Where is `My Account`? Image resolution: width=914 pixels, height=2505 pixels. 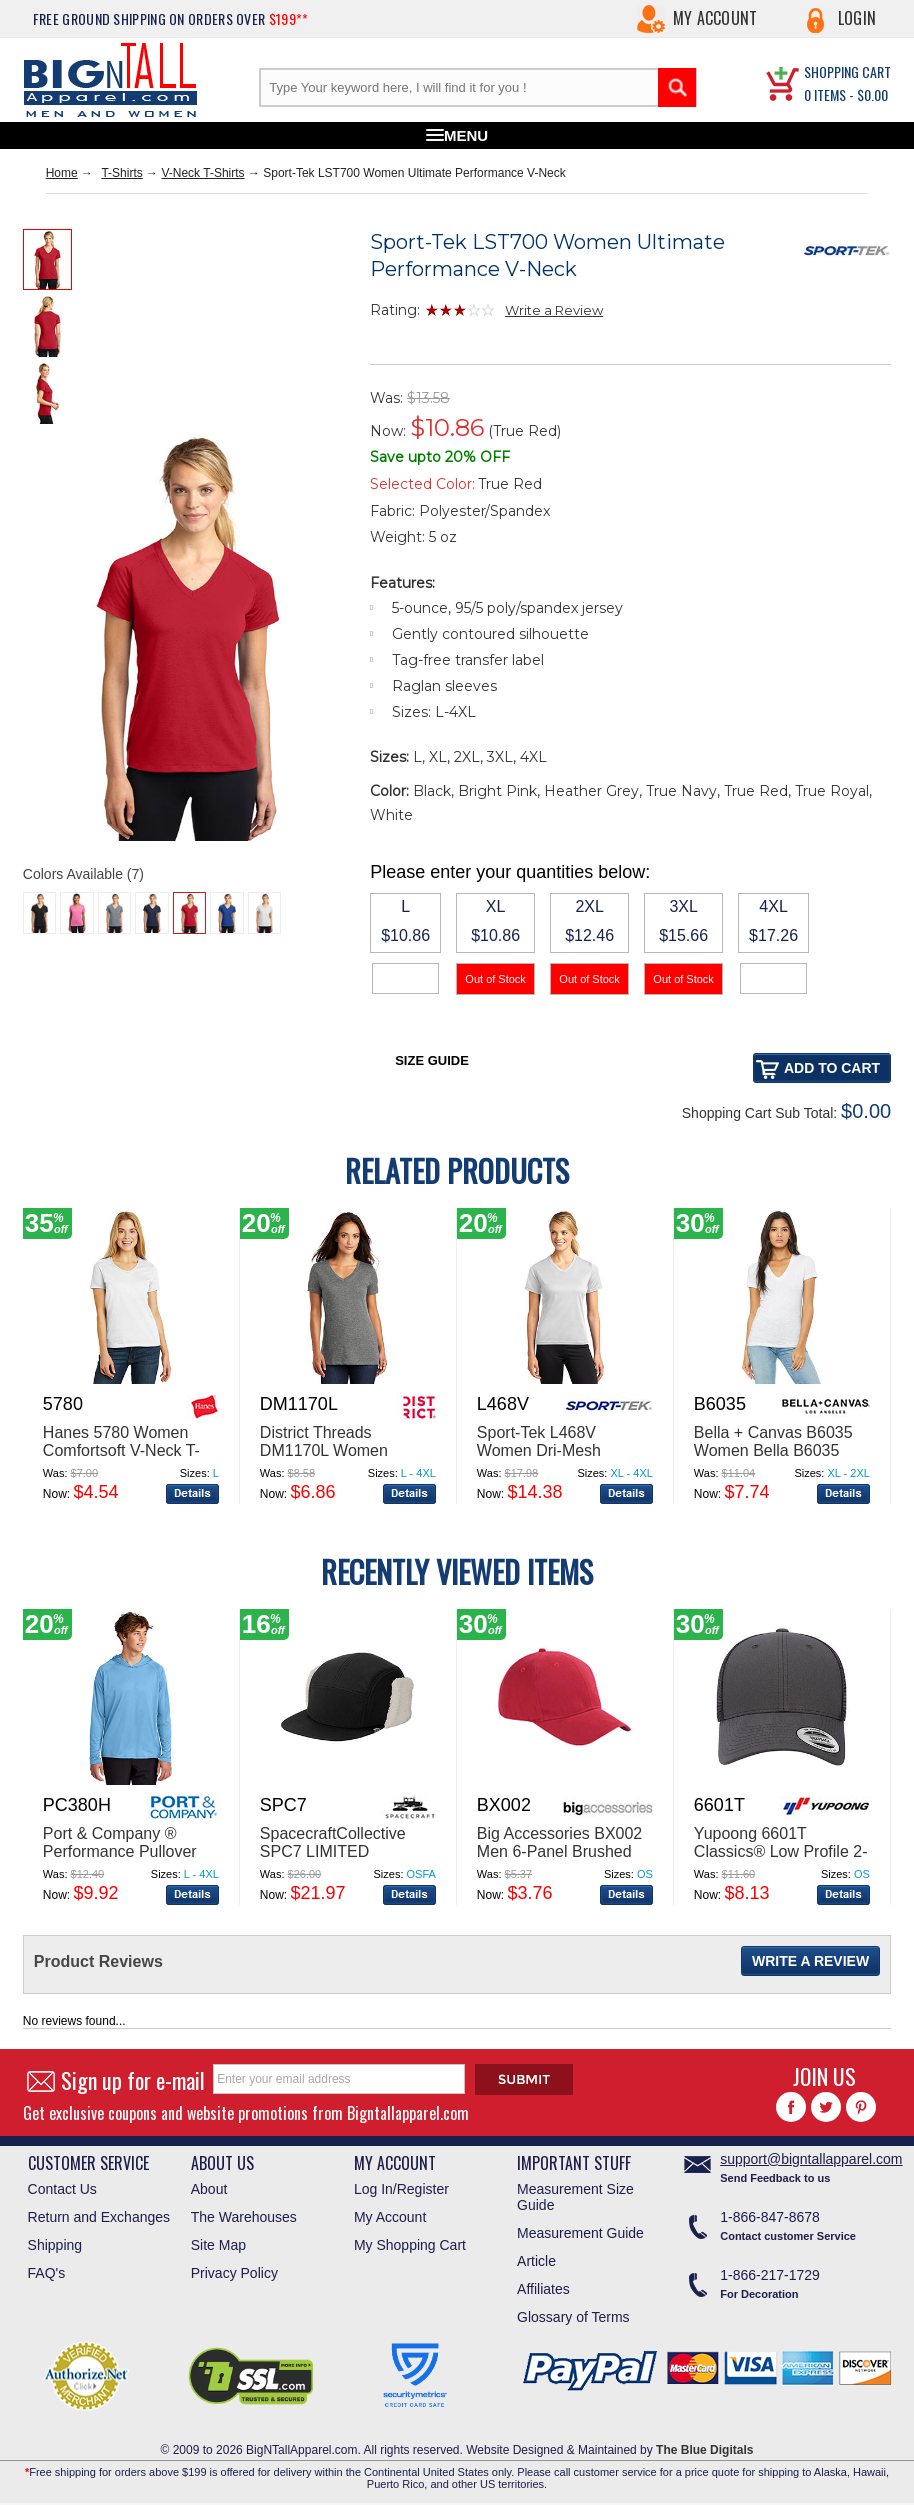
My Account is located at coordinates (715, 18).